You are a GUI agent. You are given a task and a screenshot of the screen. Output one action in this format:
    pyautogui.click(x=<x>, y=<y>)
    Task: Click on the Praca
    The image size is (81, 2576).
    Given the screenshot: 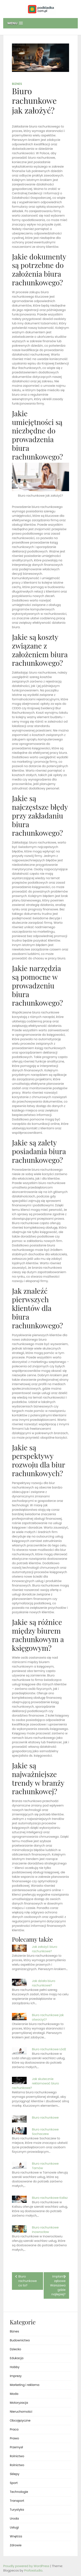 What is the action you would take?
    pyautogui.click(x=14, y=2429)
    